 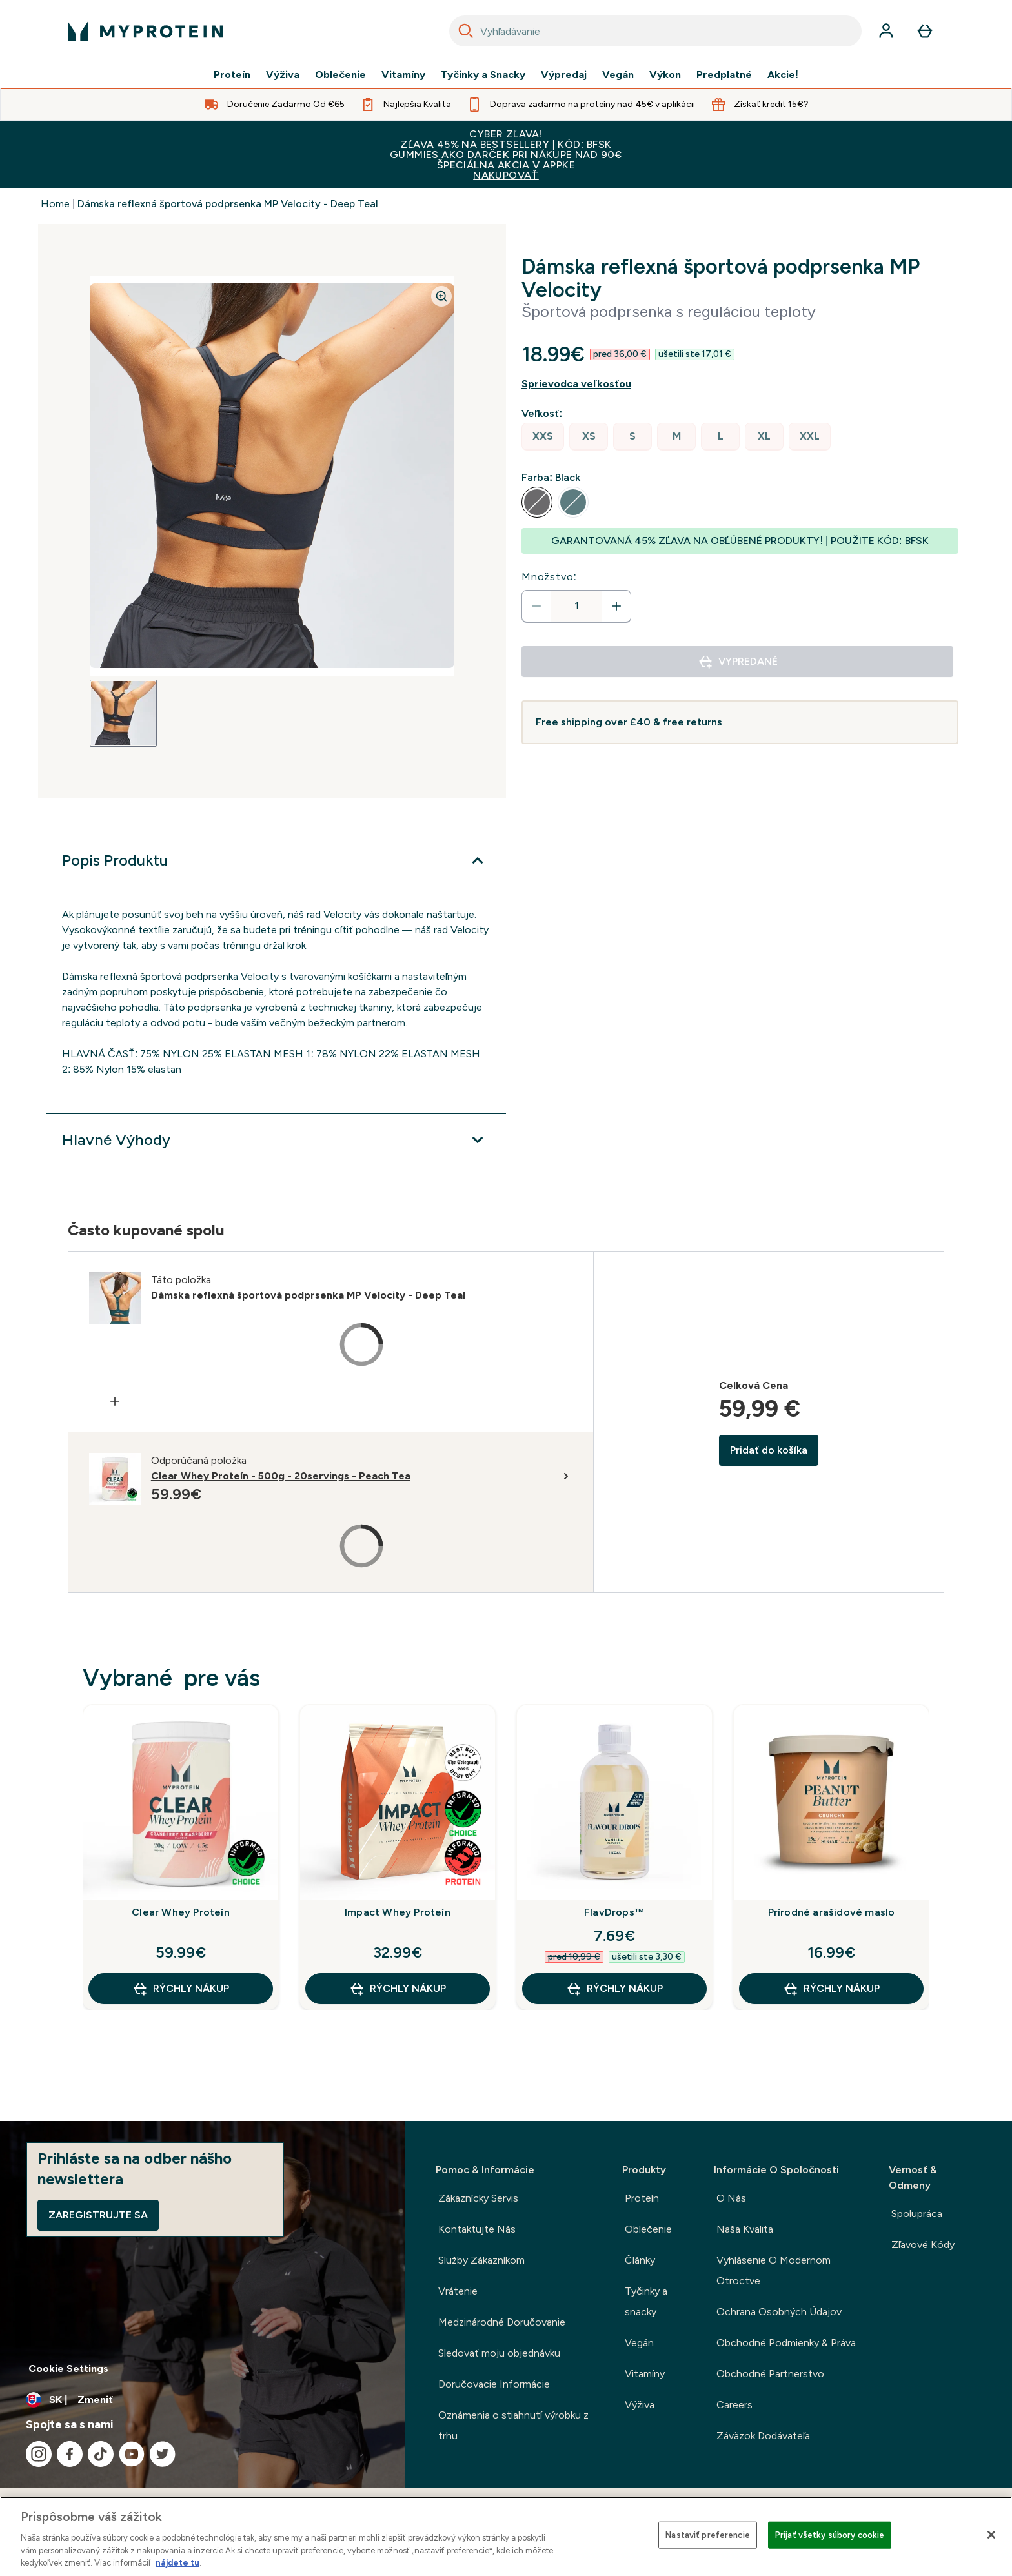 I want to click on [účtu], so click(x=886, y=31).